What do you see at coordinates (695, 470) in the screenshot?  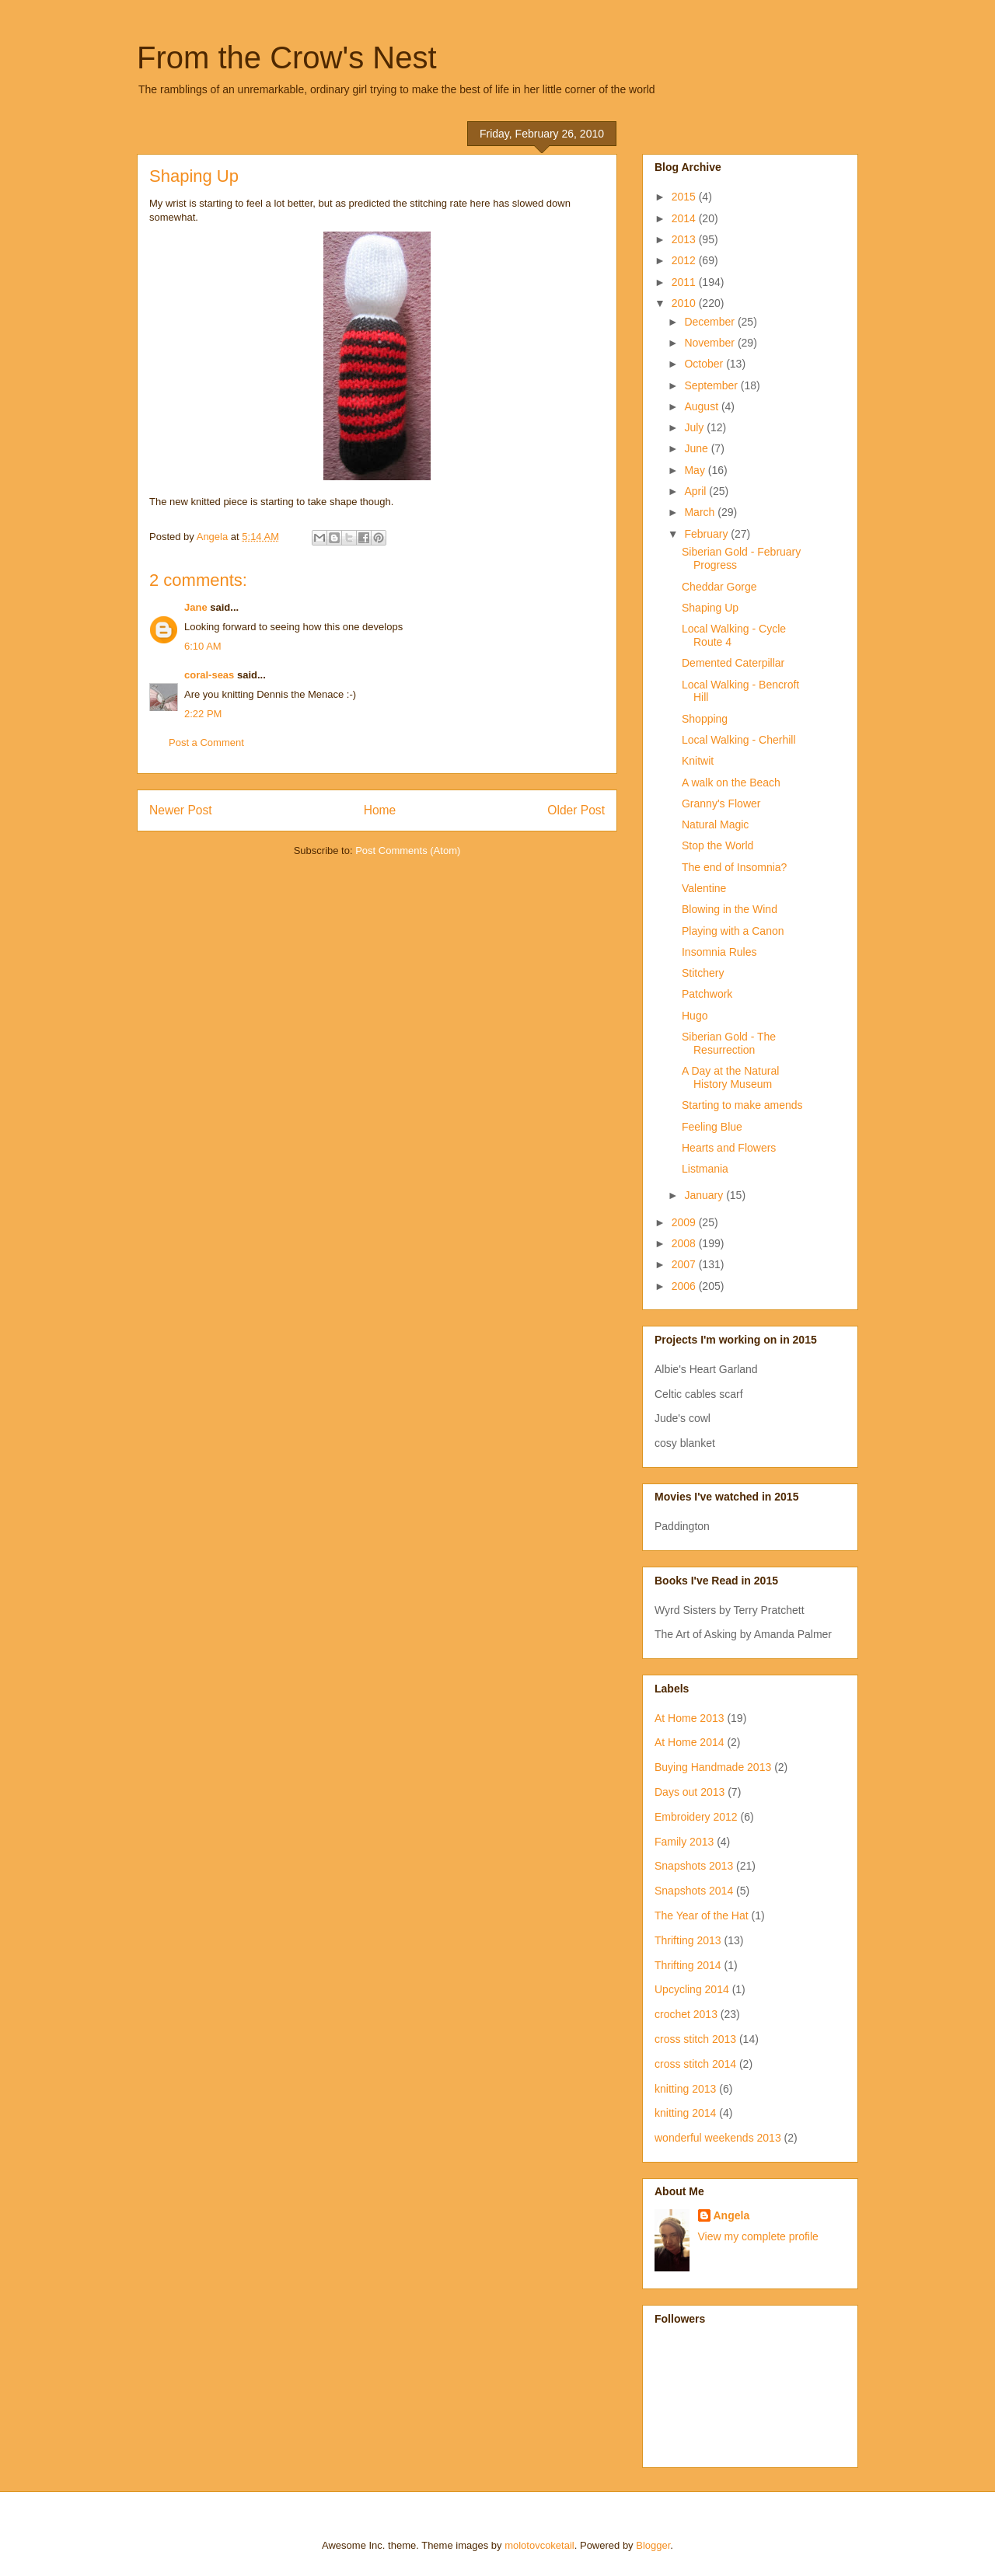 I see `May` at bounding box center [695, 470].